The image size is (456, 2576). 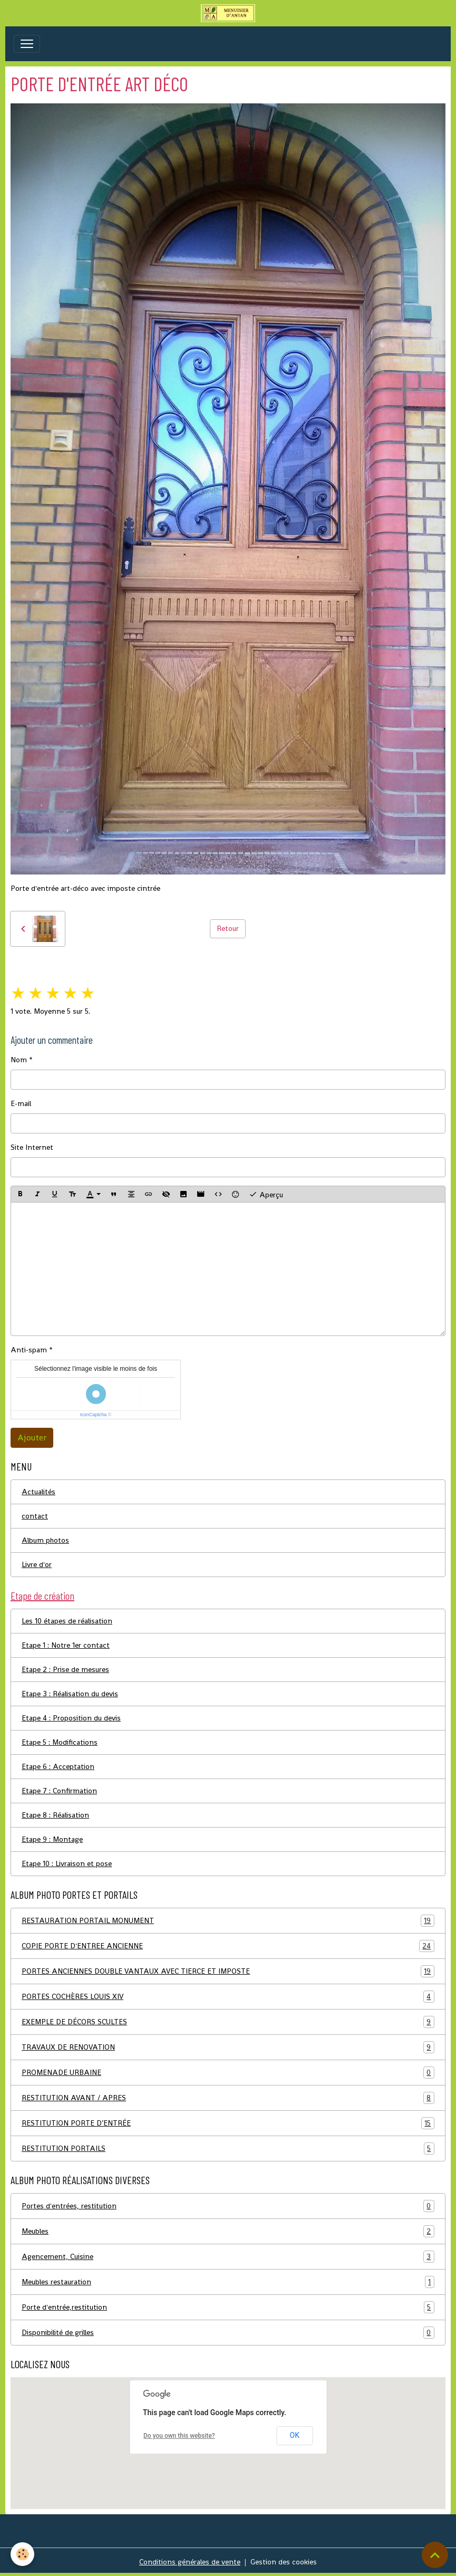 I want to click on Etape 4 : Proposition du devis, so click(x=71, y=1718).